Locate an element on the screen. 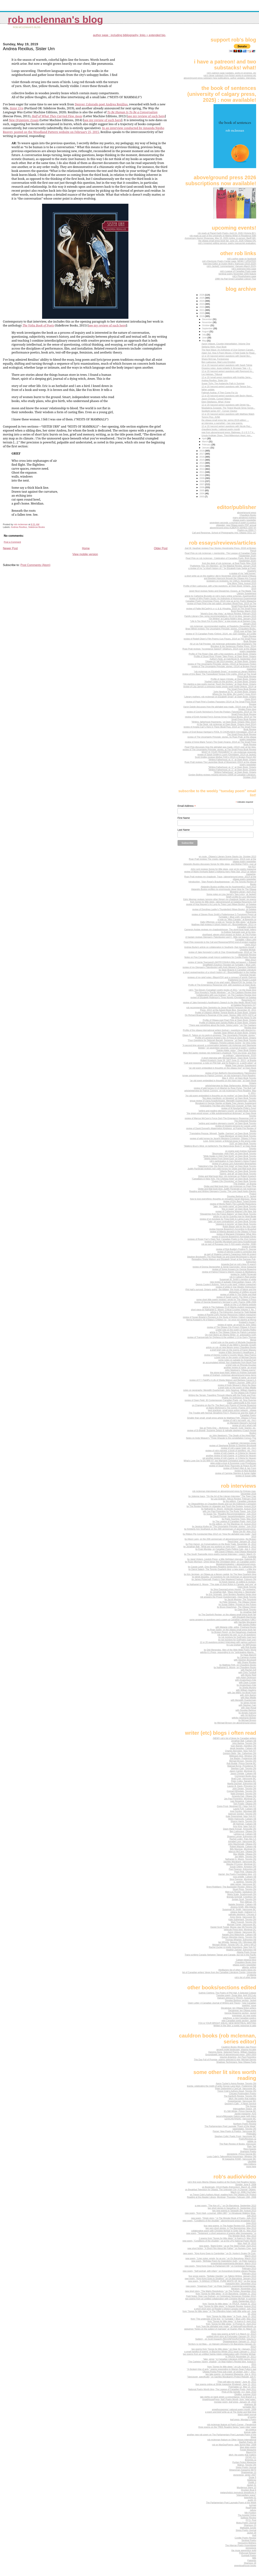 The height and width of the screenshot is (2576, 259). by OttawaWrites on Chaudiere Books and our big Indiegogo Campaign is located at coordinates (222, 1504).